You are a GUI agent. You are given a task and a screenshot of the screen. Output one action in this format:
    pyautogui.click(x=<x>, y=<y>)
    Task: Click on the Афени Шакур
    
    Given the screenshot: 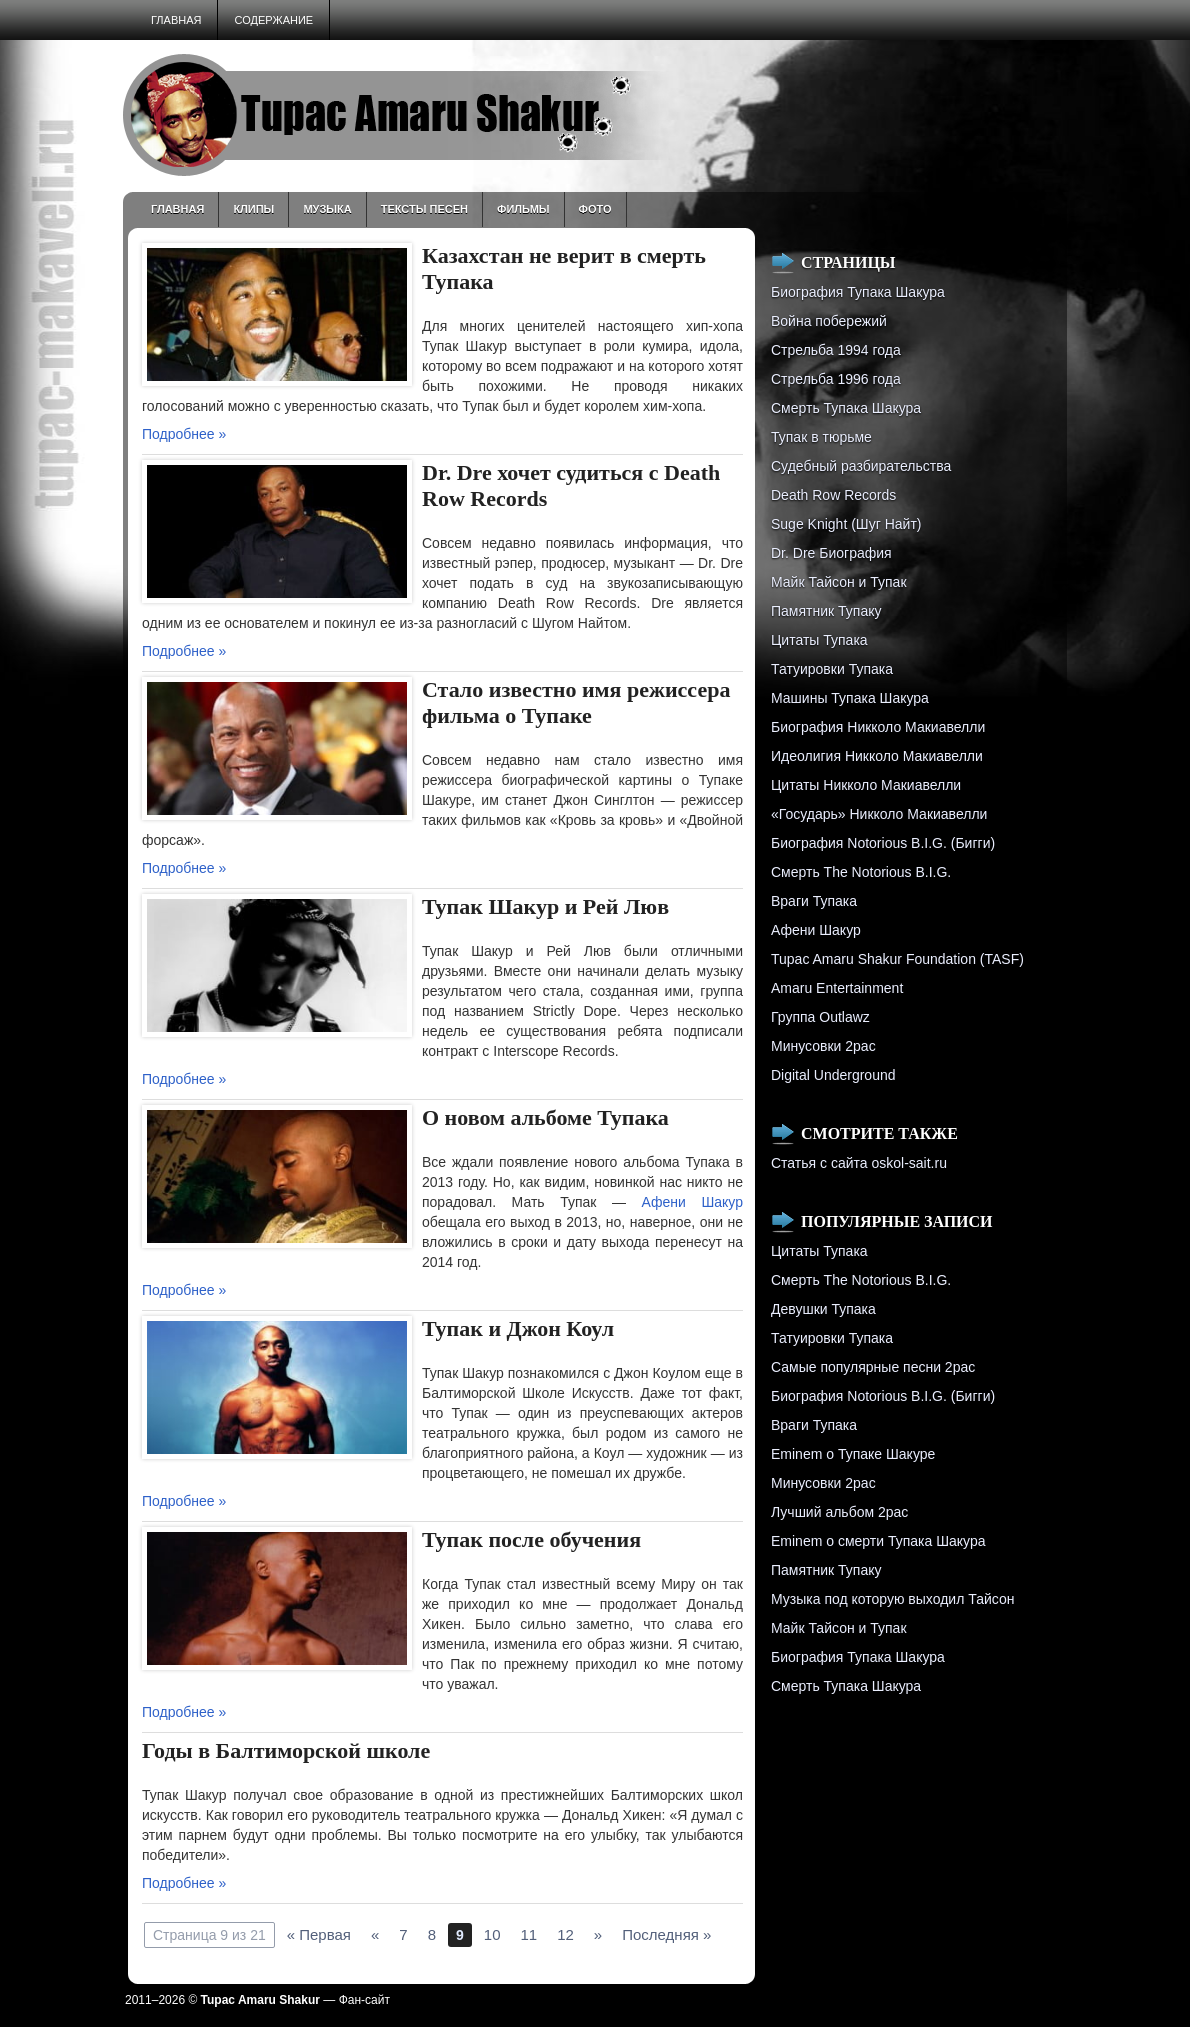 What is the action you would take?
    pyautogui.click(x=692, y=1202)
    